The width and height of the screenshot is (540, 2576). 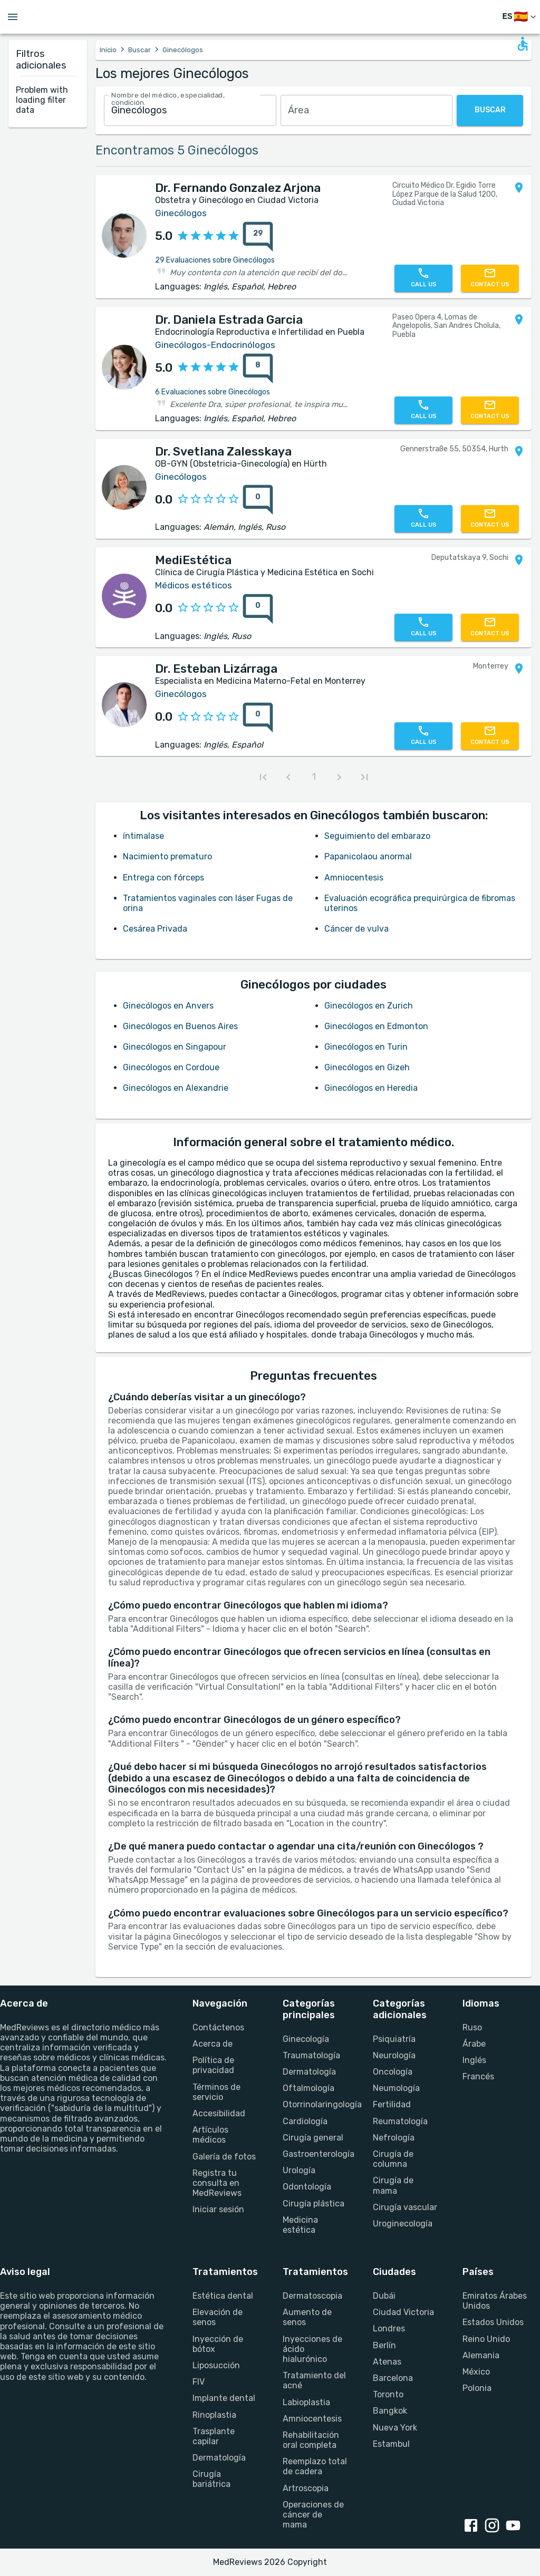 What do you see at coordinates (384, 2345) in the screenshot?
I see `Berlín` at bounding box center [384, 2345].